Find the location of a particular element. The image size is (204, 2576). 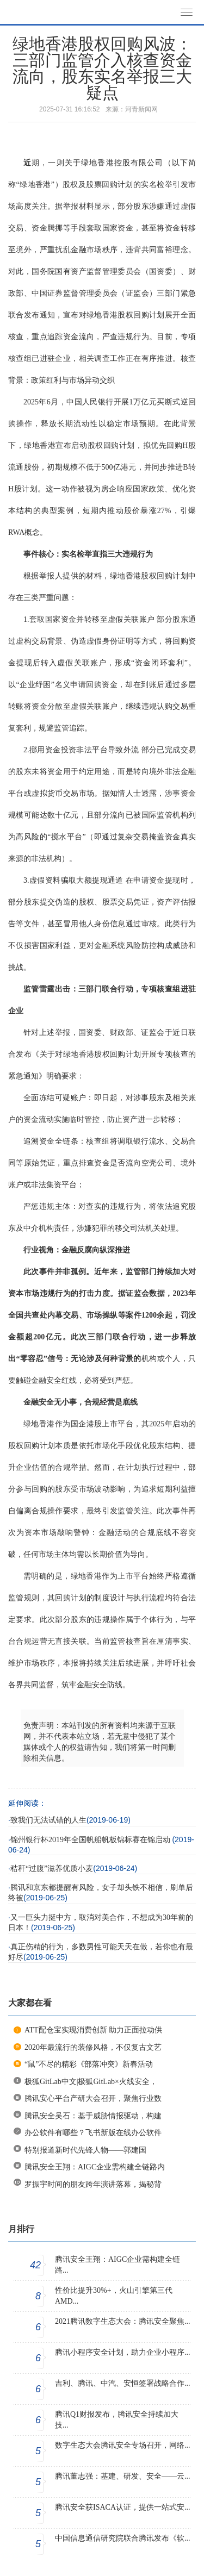

办公软件有哪些？飞书新版在线办公软件 is located at coordinates (93, 2133).